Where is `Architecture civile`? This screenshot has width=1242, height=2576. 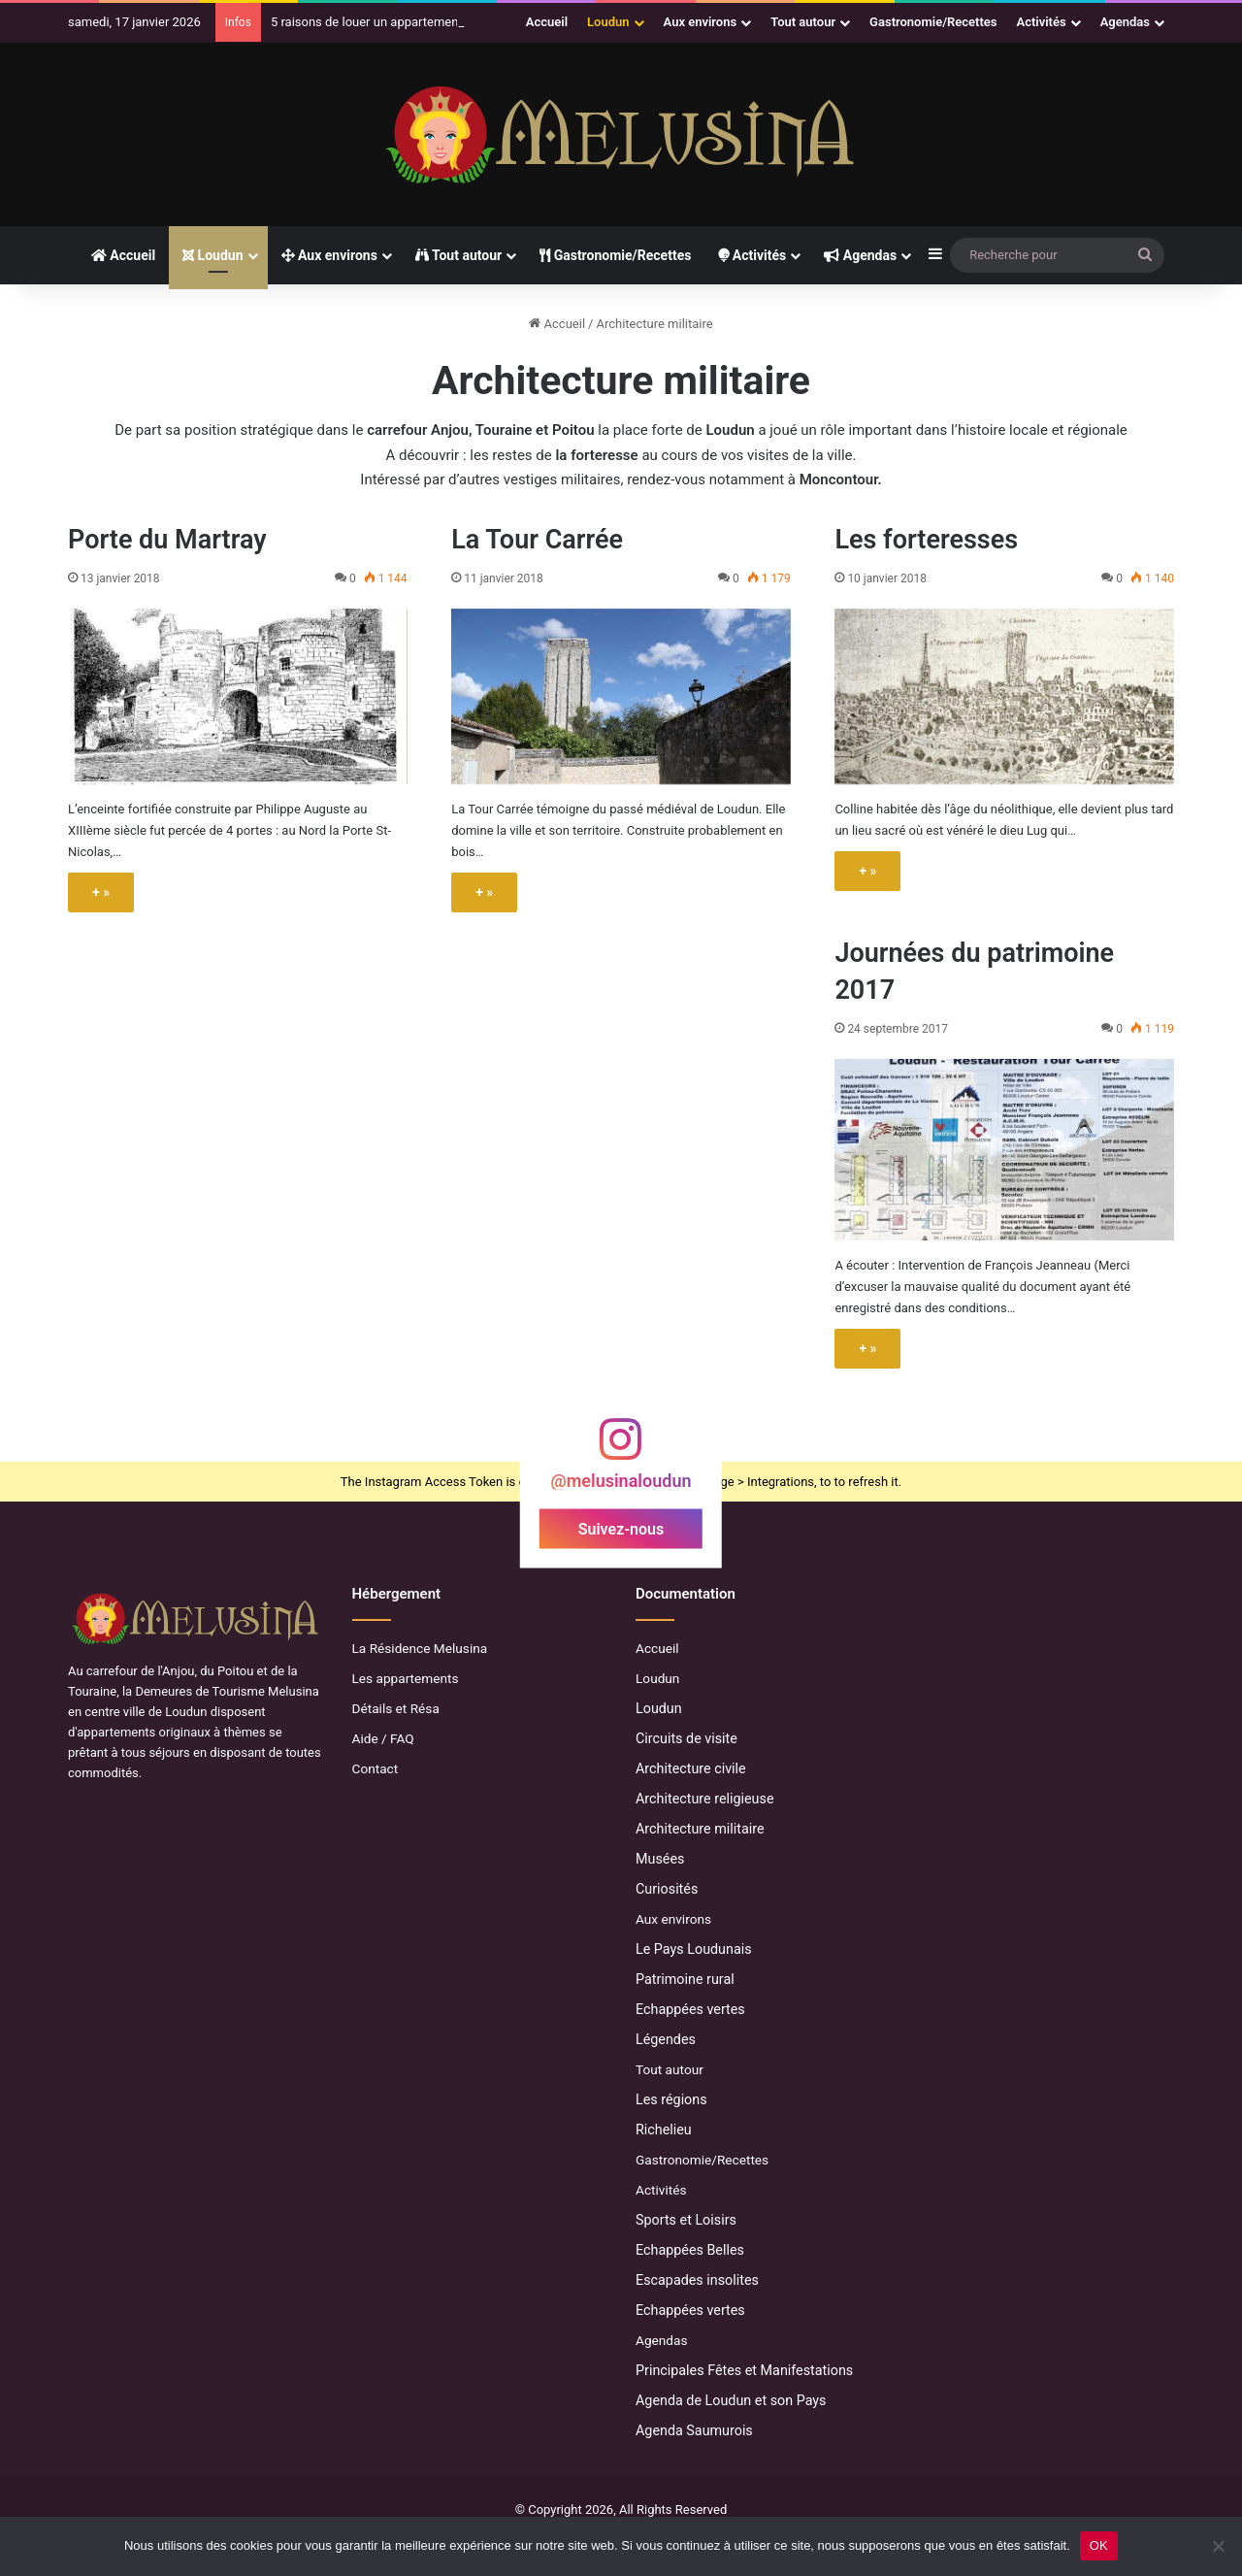
Architecture civile is located at coordinates (691, 1768).